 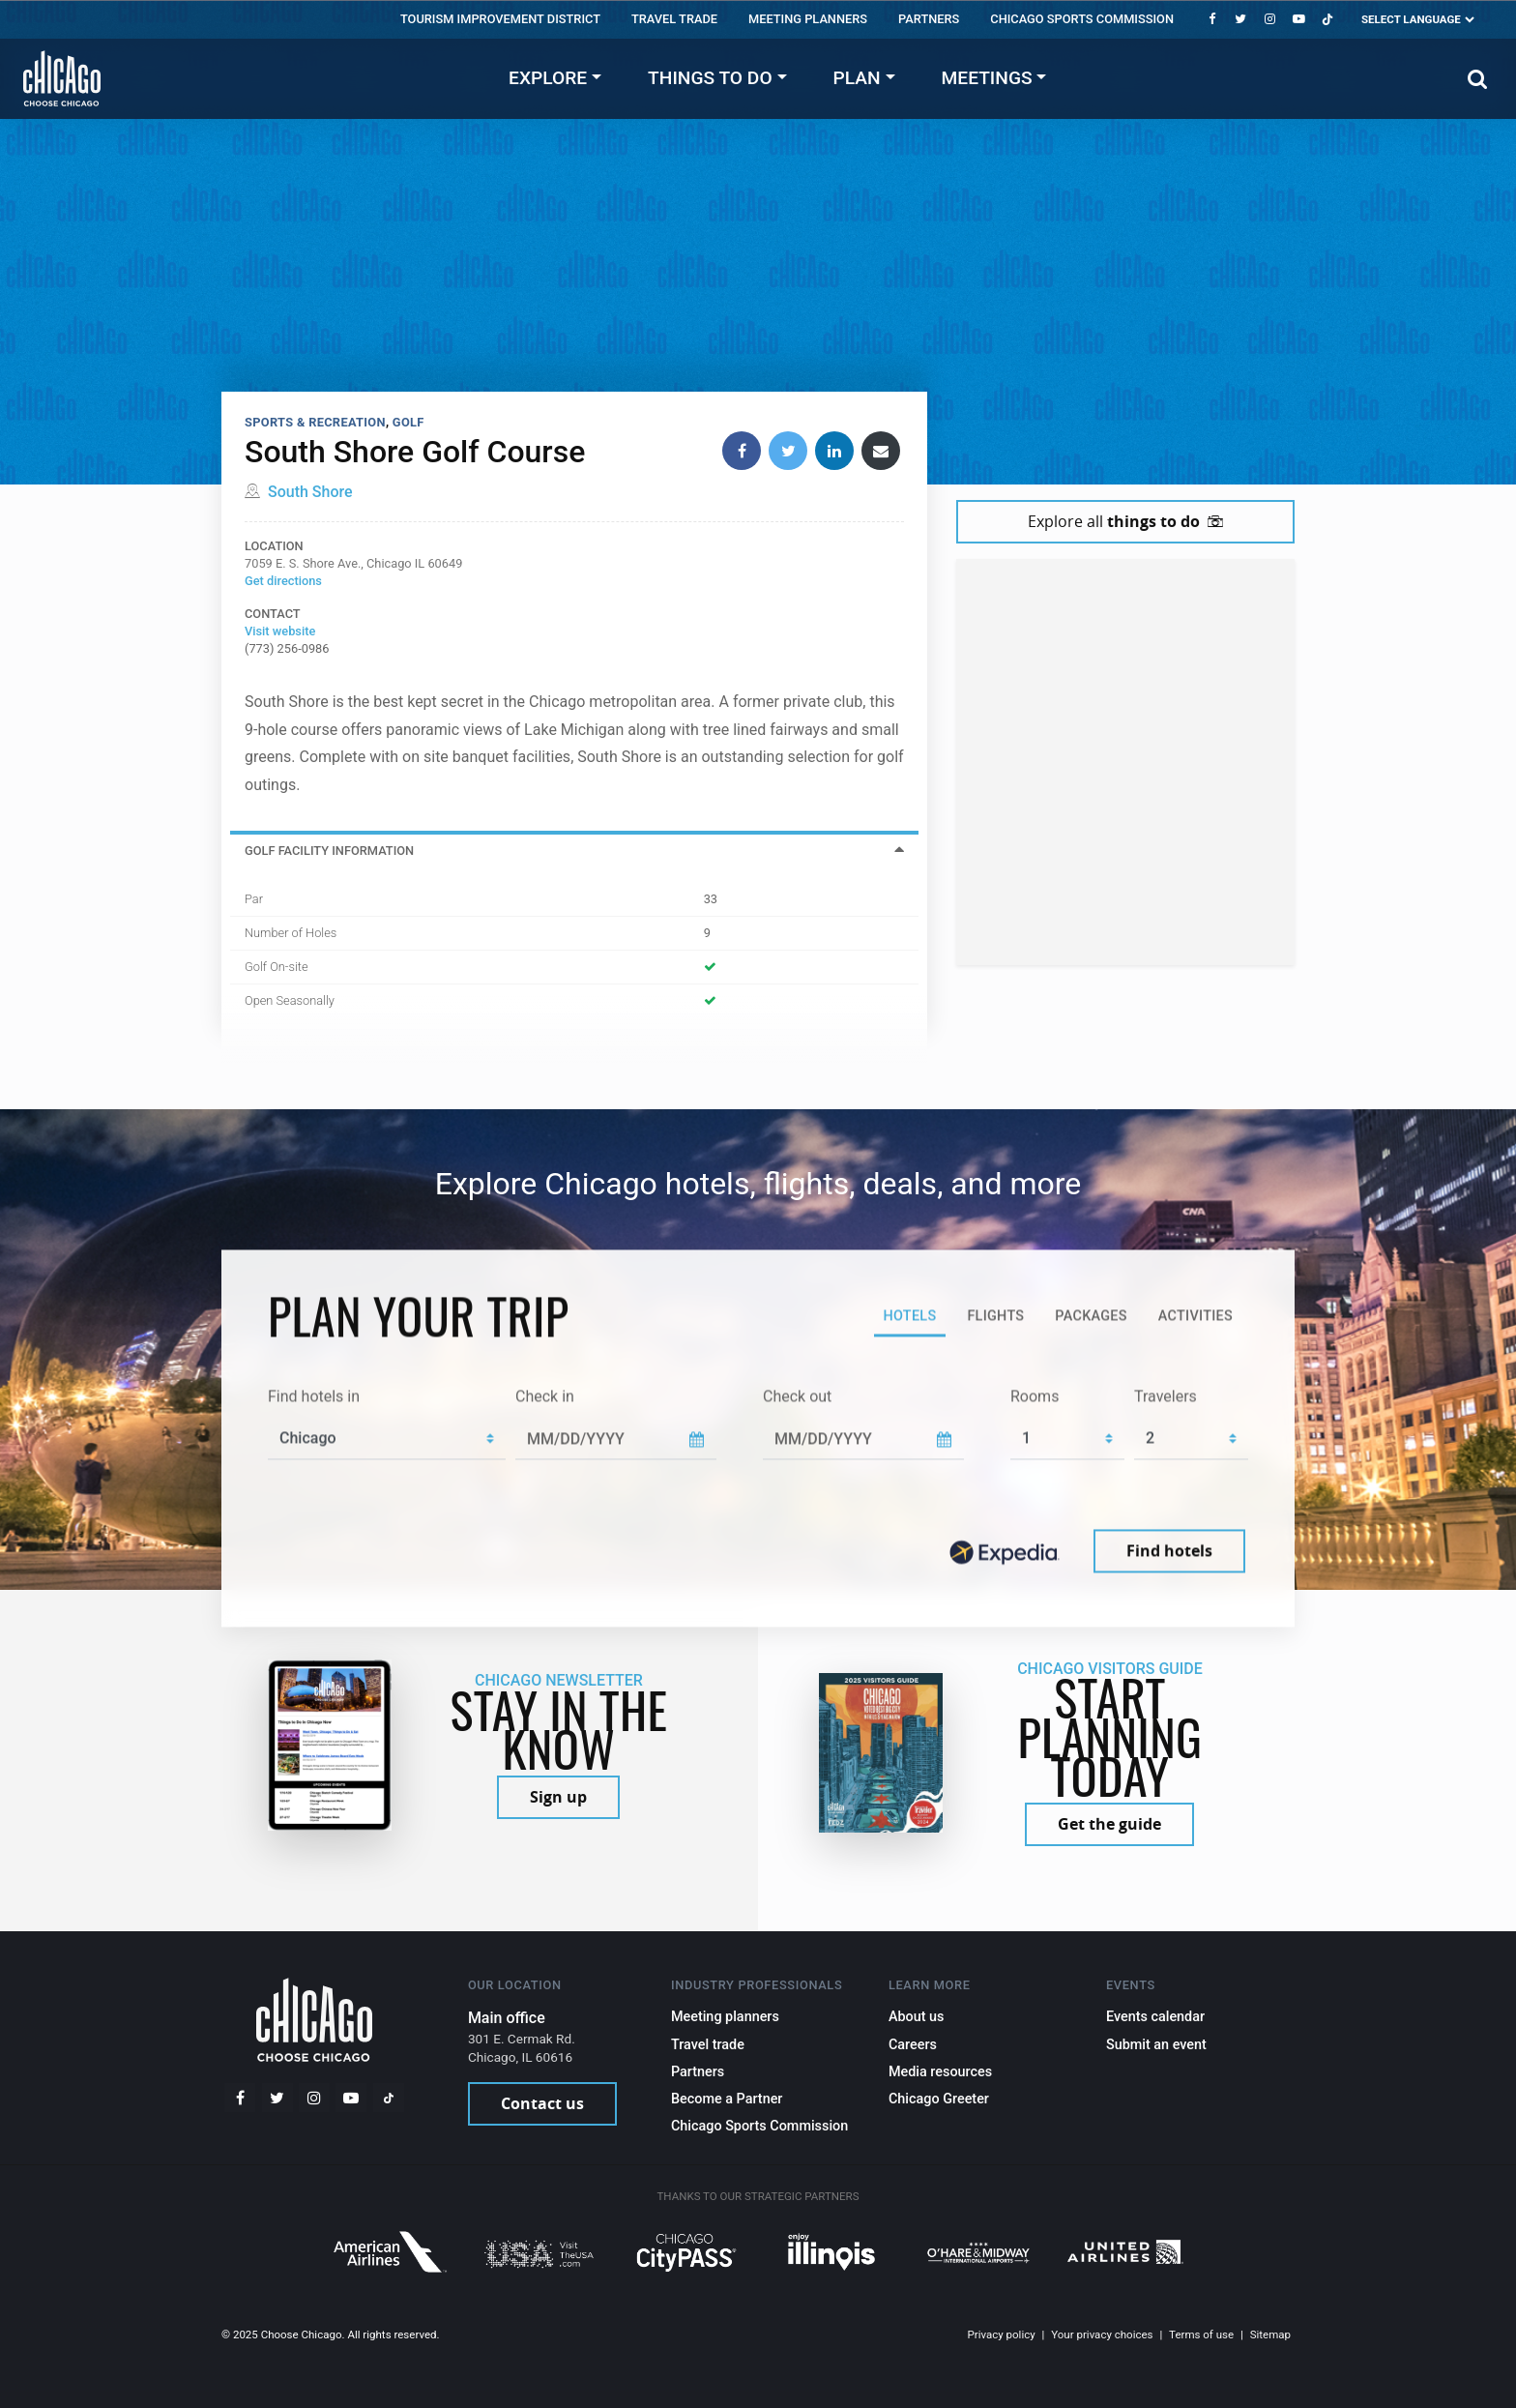 I want to click on Tourism Improvement District, so click(x=500, y=19).